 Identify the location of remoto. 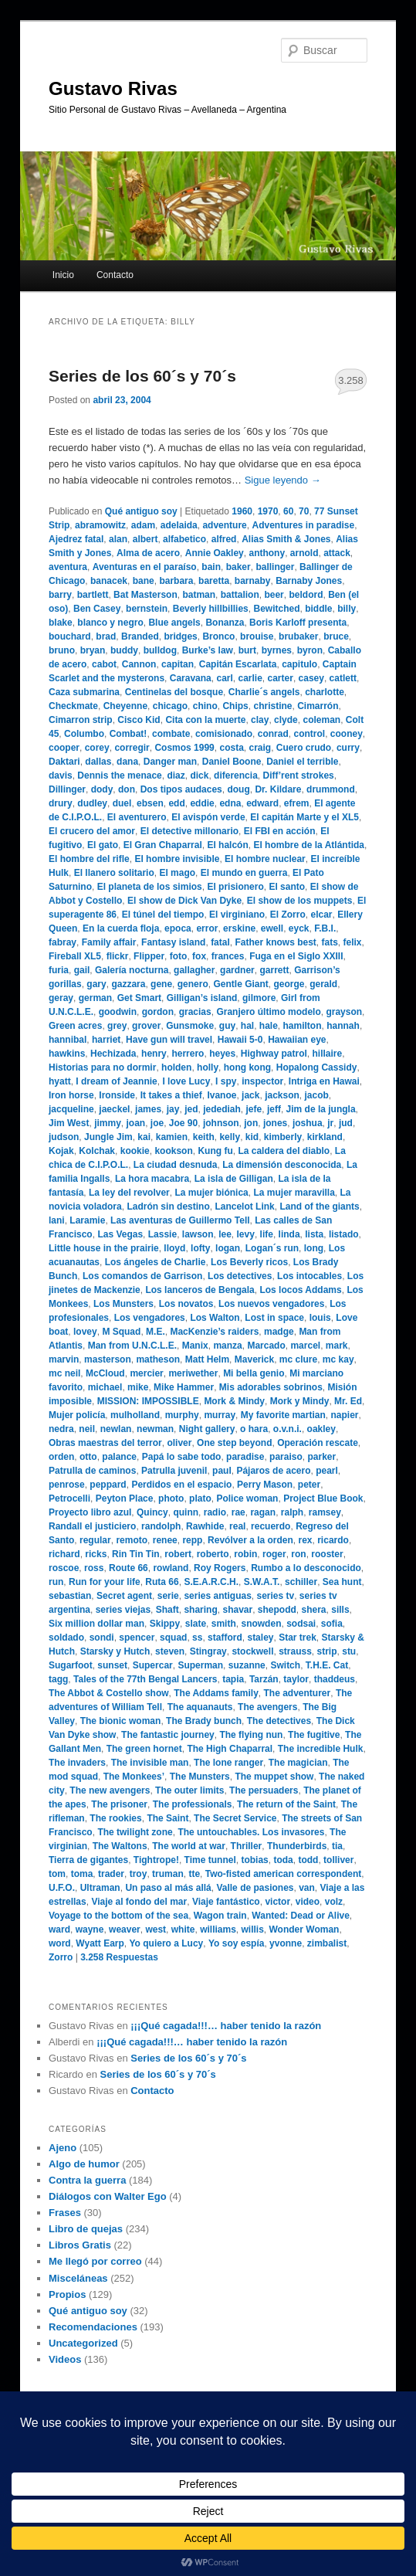
(131, 1540).